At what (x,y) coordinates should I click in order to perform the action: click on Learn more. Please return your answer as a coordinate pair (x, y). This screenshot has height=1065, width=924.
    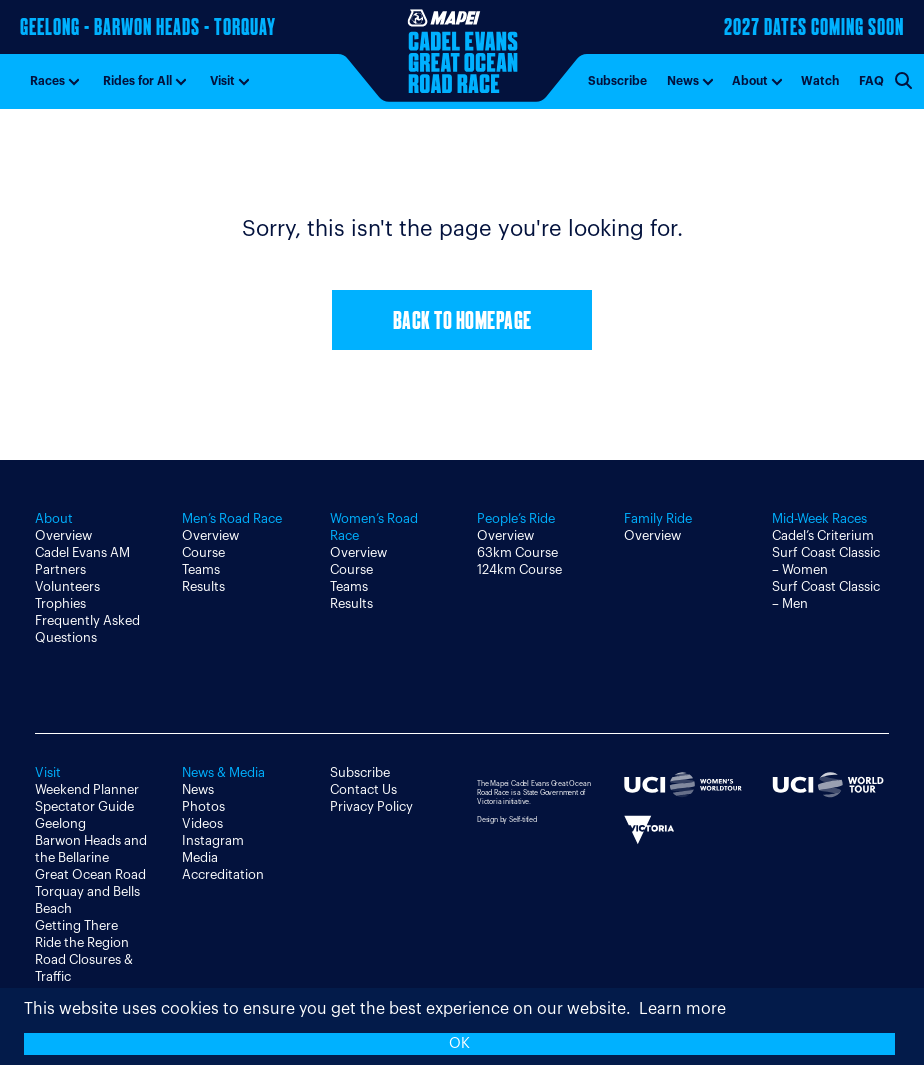
    Looking at the image, I should click on (682, 1009).